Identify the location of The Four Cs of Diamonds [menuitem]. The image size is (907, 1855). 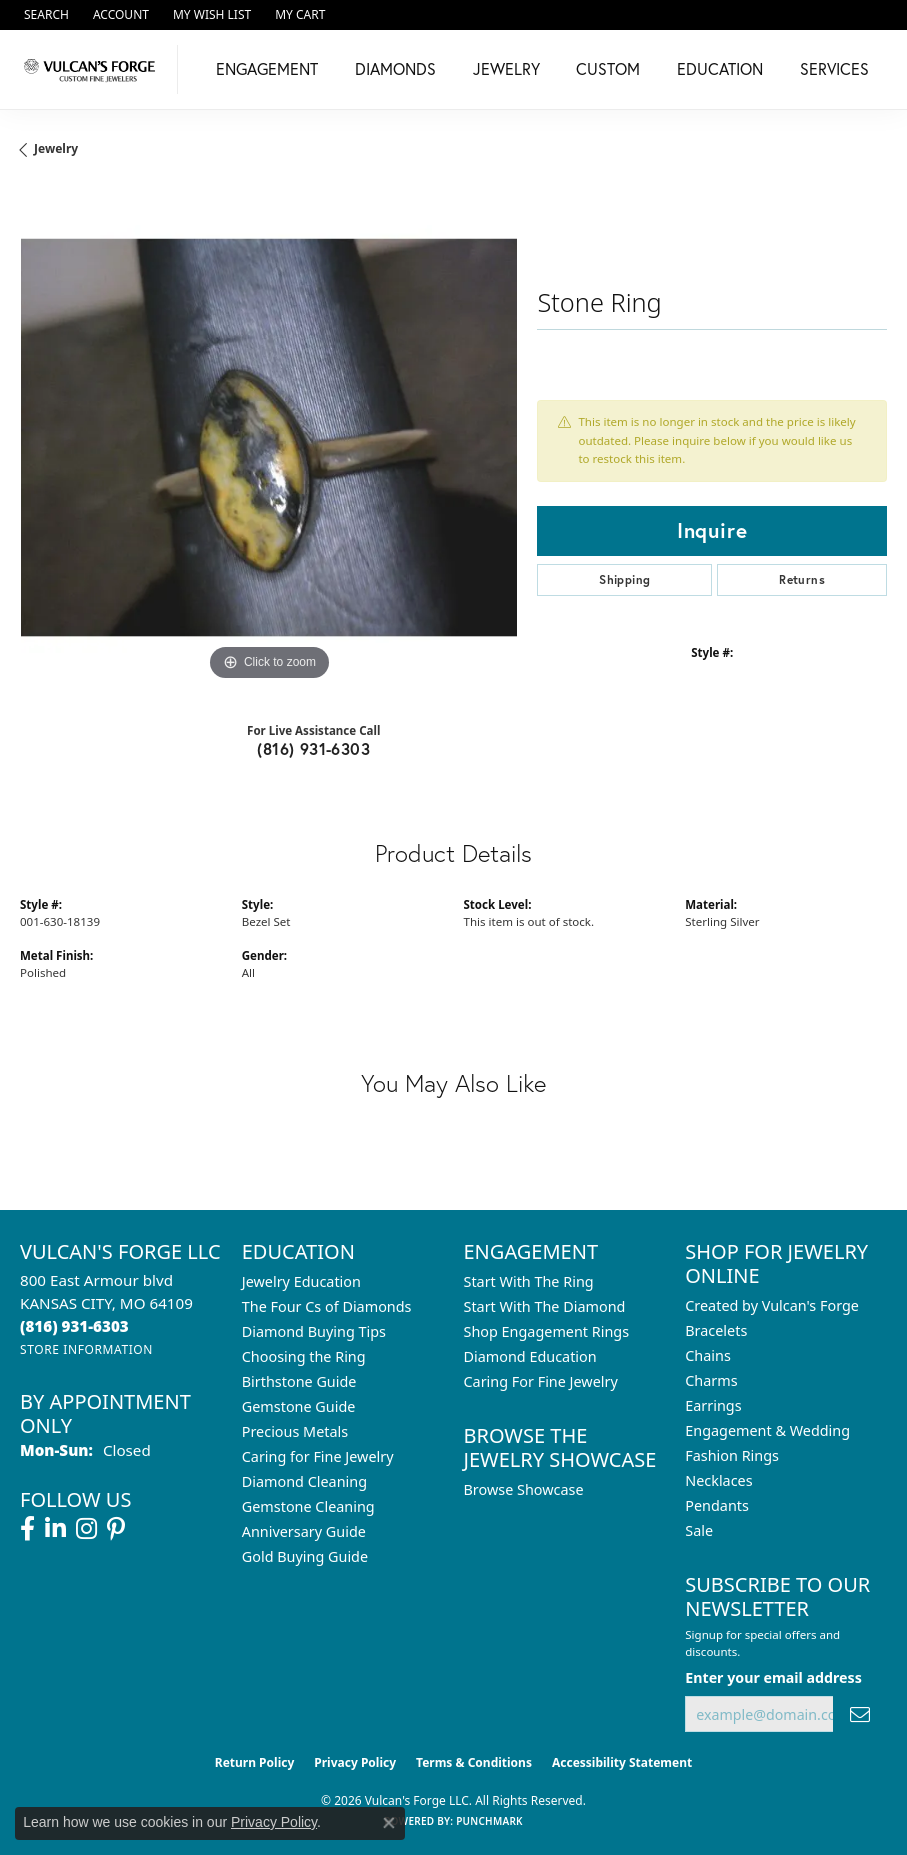
(327, 1306).